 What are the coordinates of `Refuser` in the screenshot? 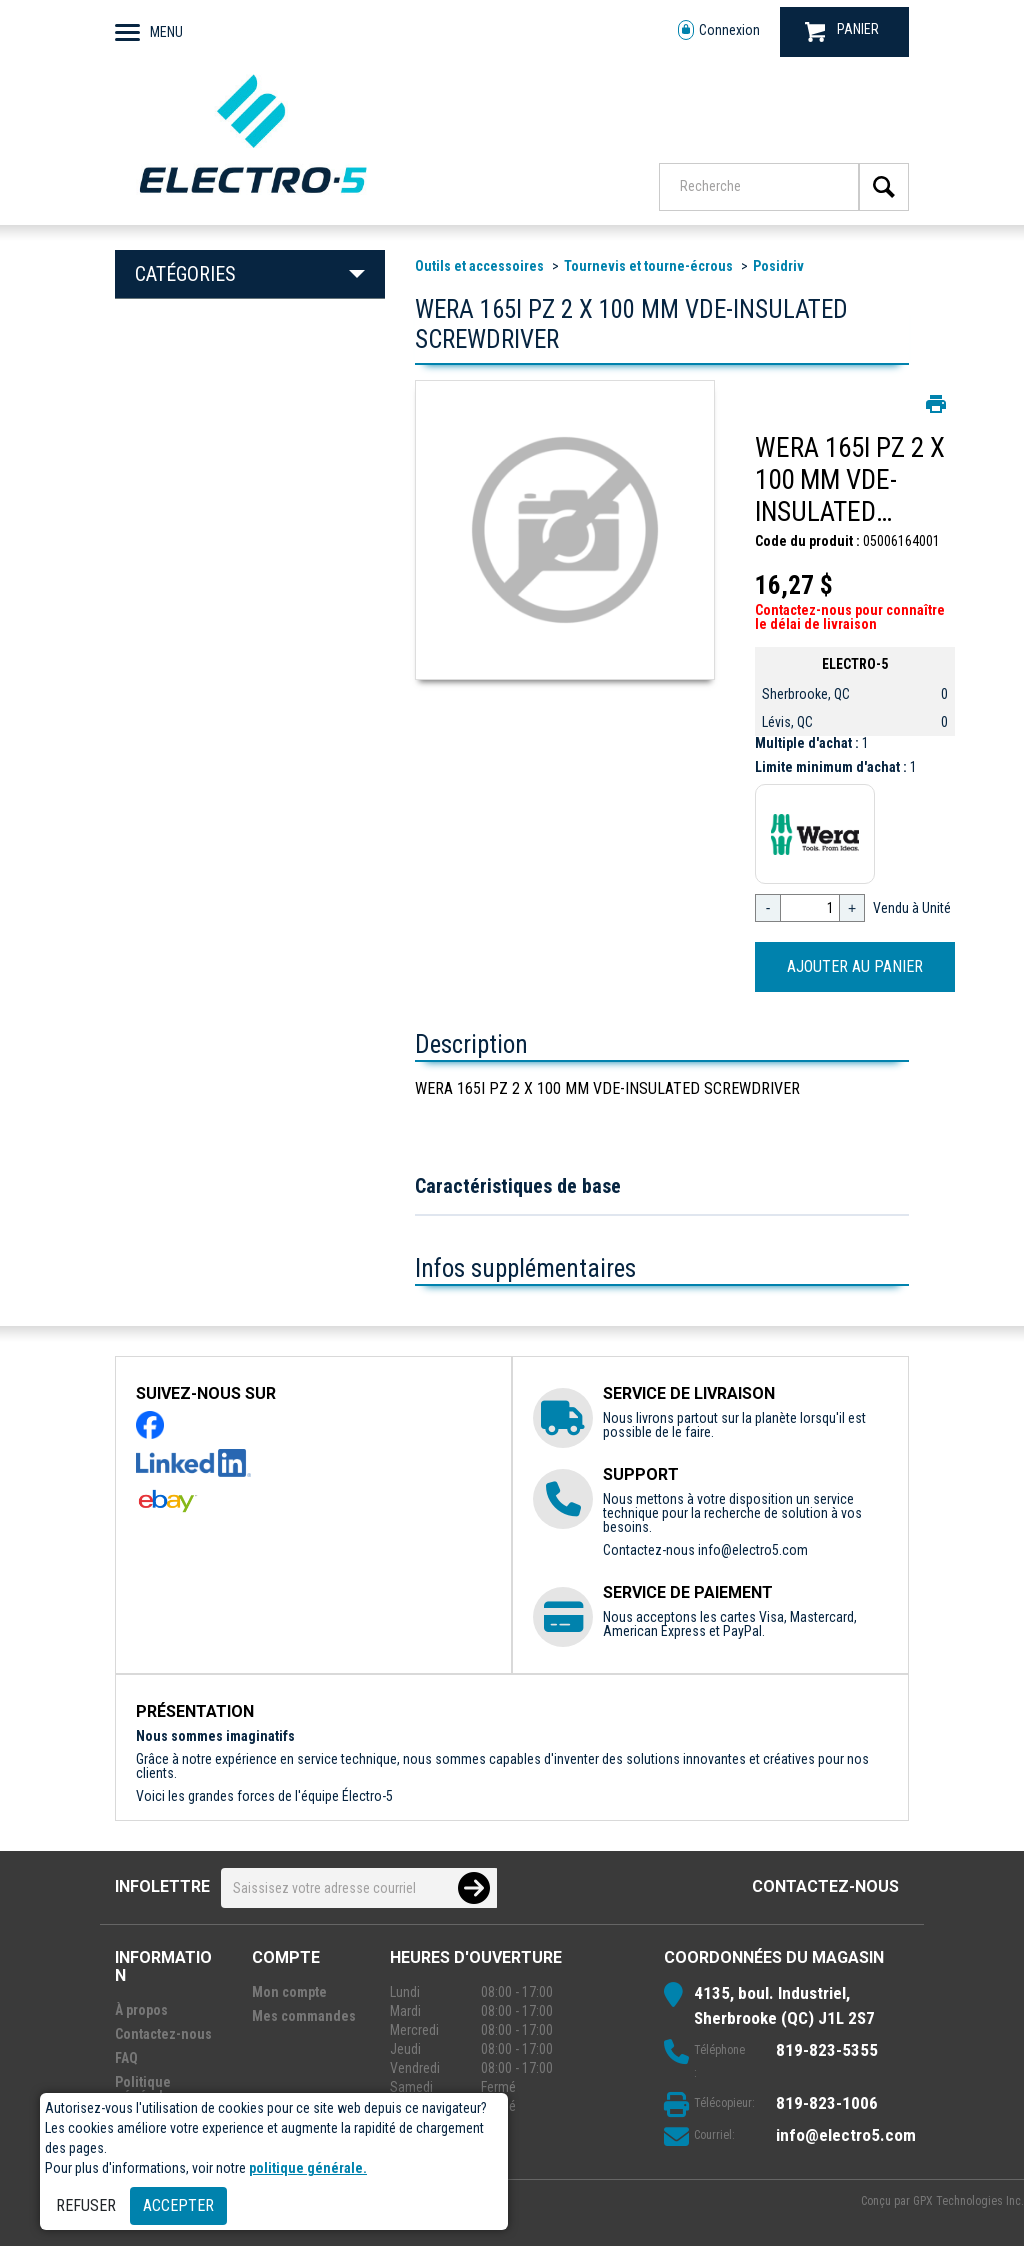 It's located at (86, 2205).